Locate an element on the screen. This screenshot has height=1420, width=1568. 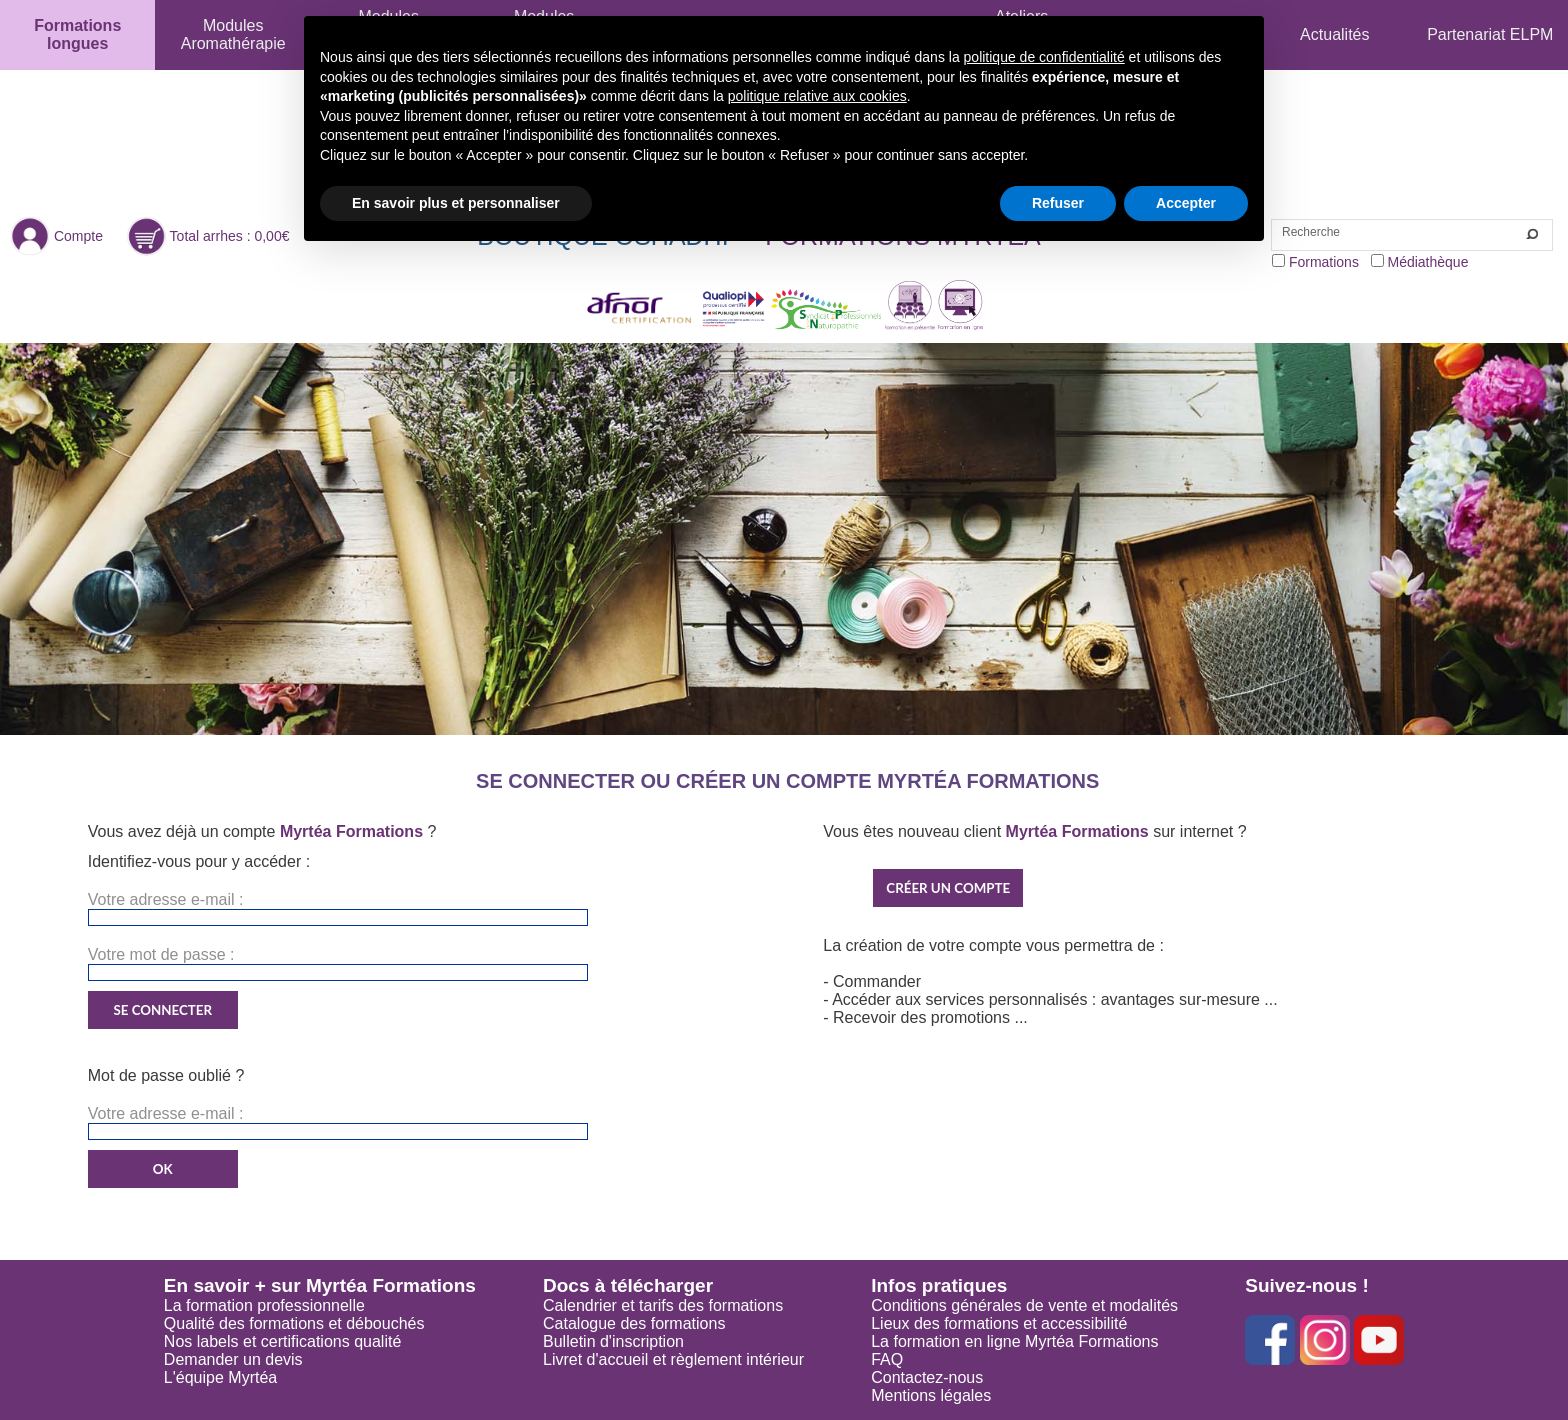
Docs à télécharger is located at coordinates (628, 1285).